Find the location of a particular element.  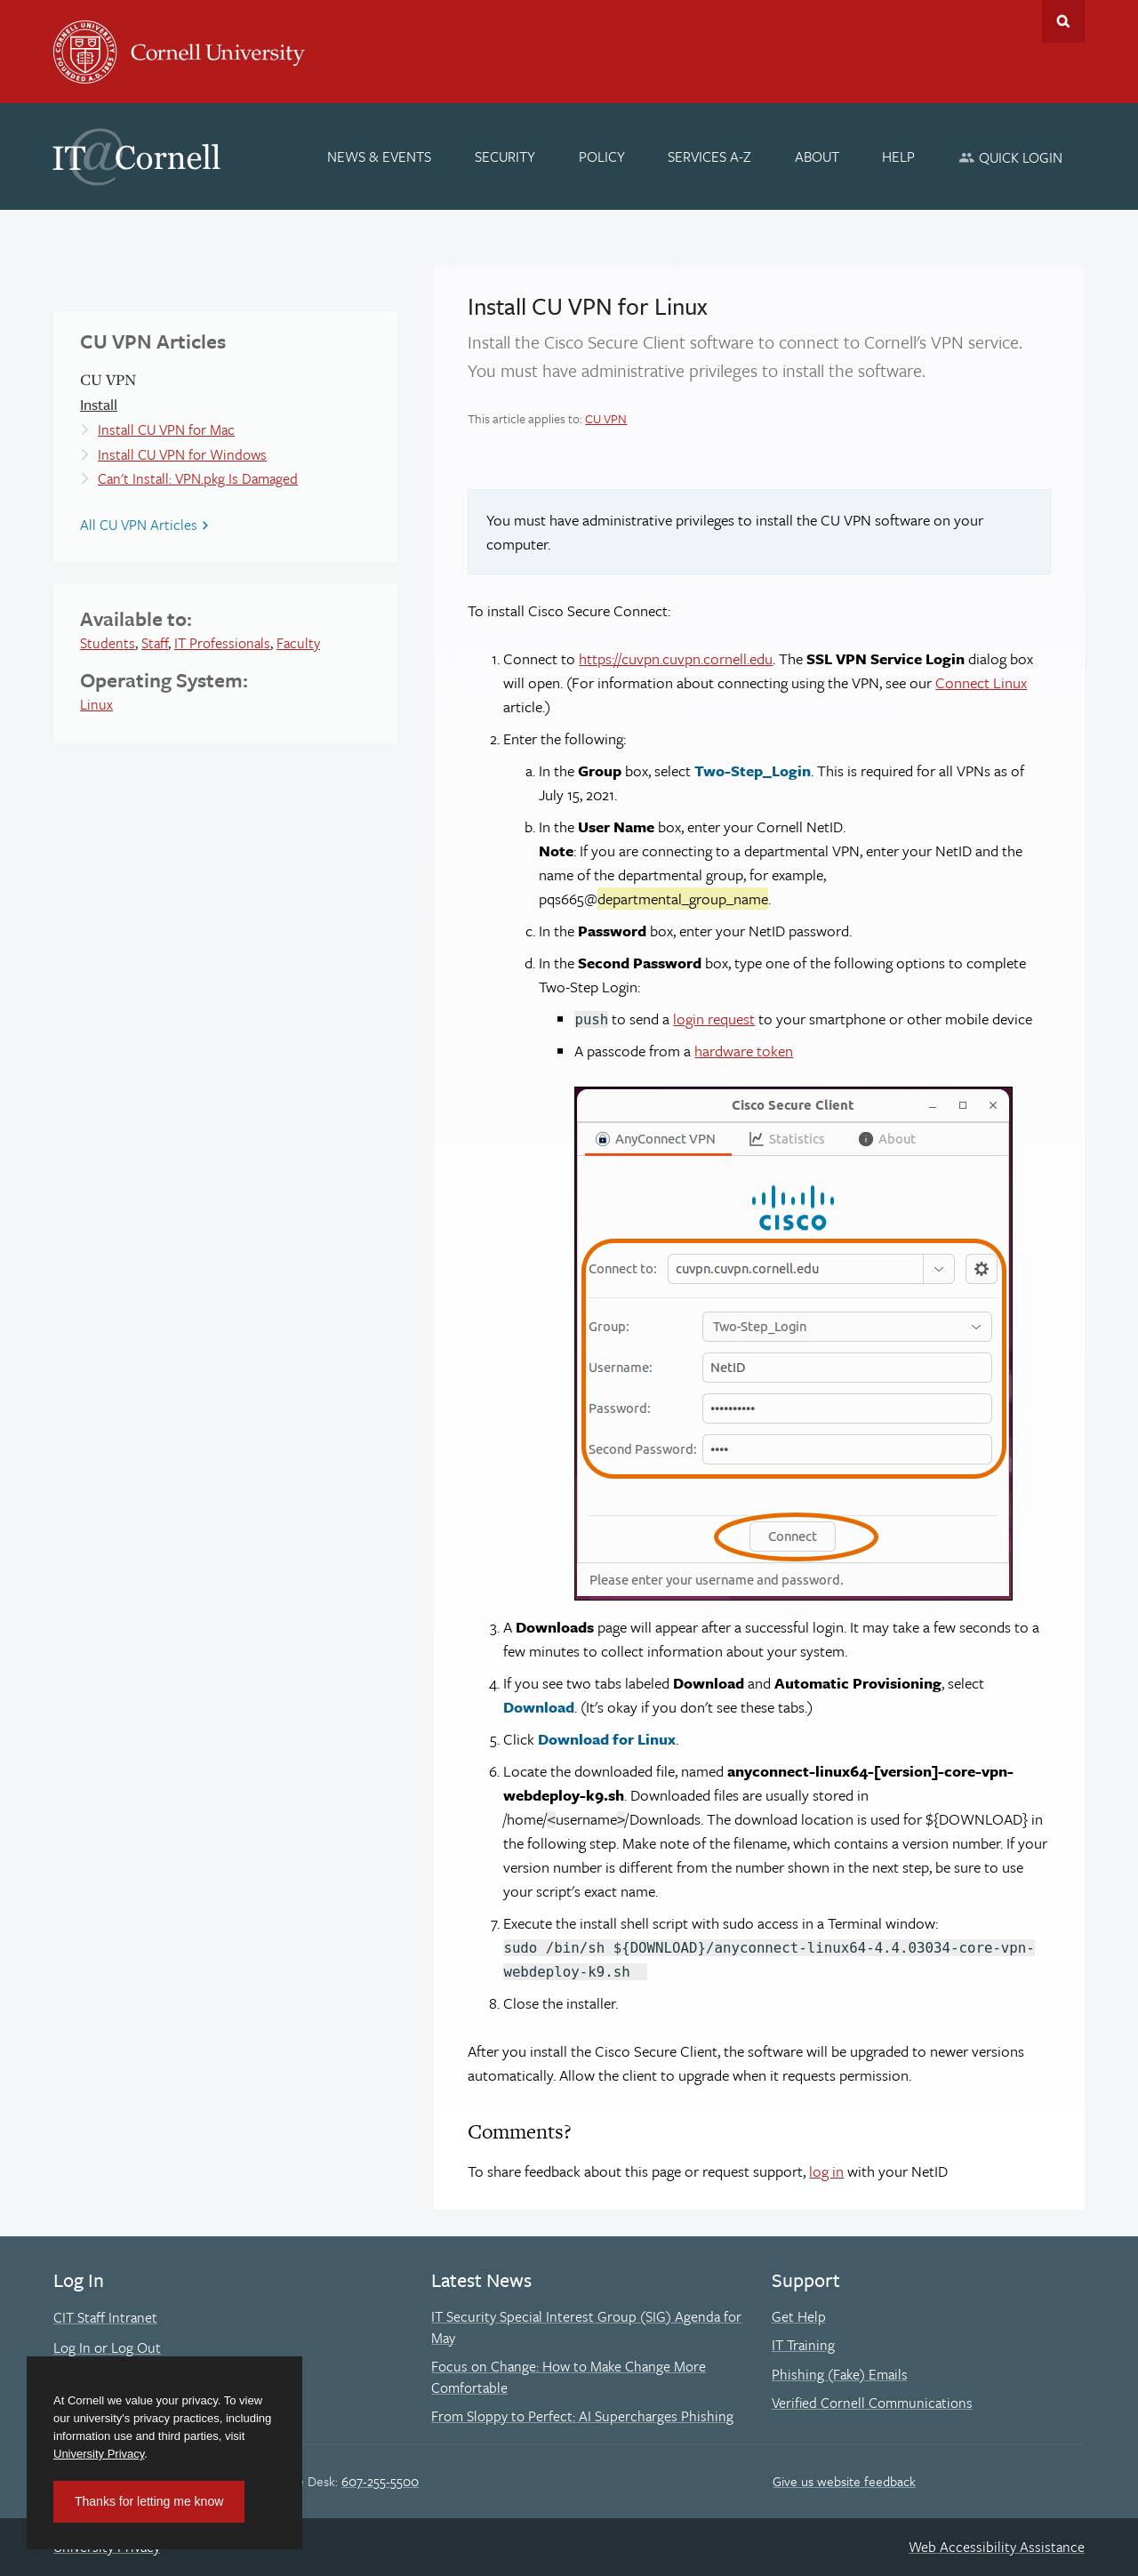

607-255-5500 is located at coordinates (380, 2481).